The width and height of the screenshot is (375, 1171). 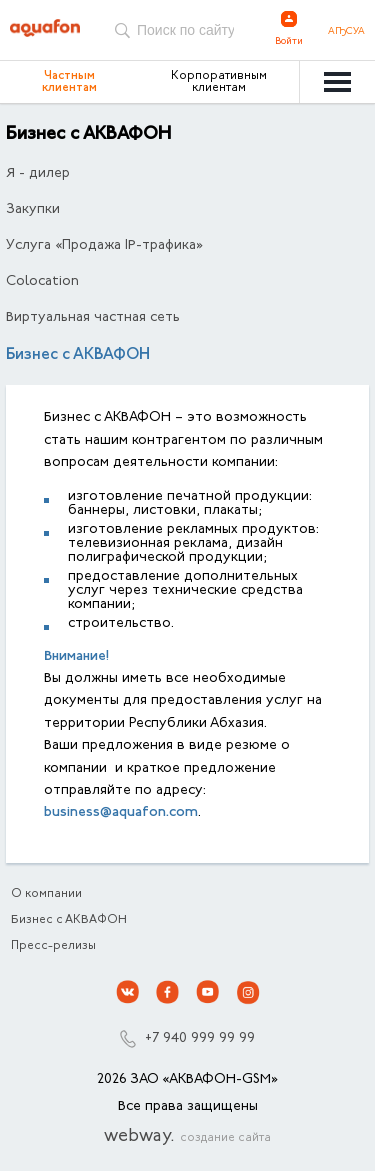 What do you see at coordinates (53, 946) in the screenshot?
I see `Пресс-релизы` at bounding box center [53, 946].